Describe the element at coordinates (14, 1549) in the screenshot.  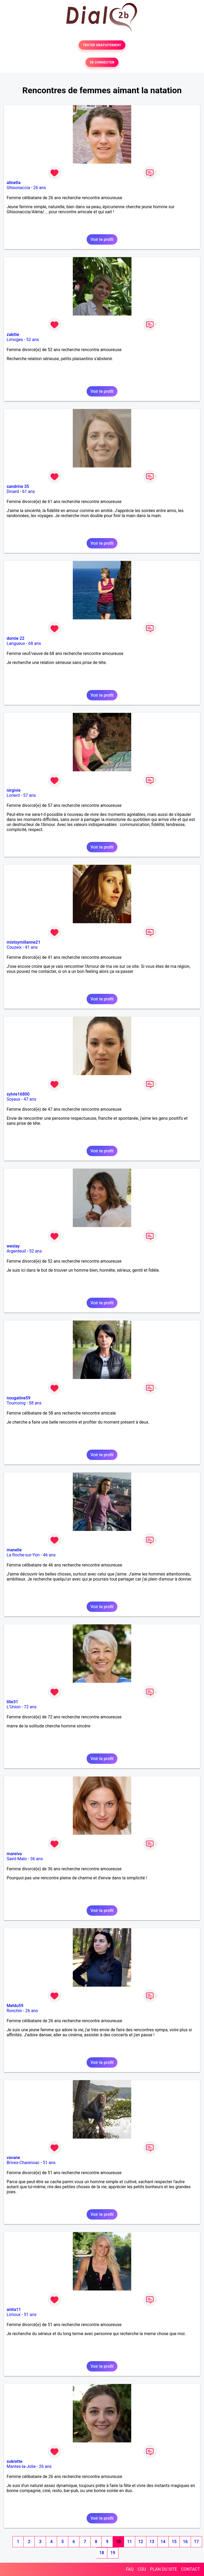
I see `manelie` at that location.